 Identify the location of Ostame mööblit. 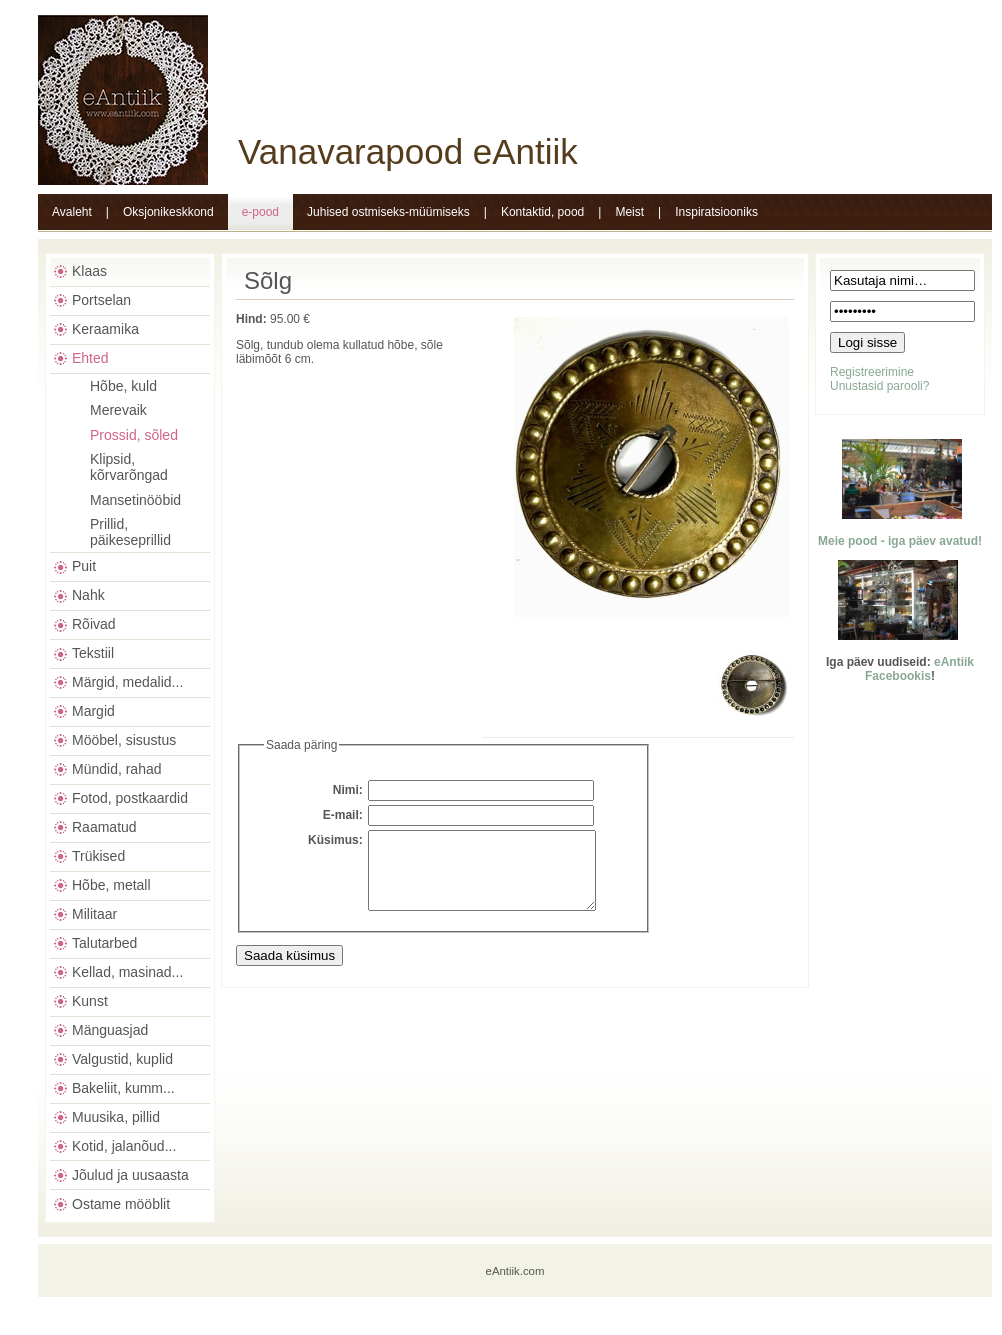
(121, 1204).